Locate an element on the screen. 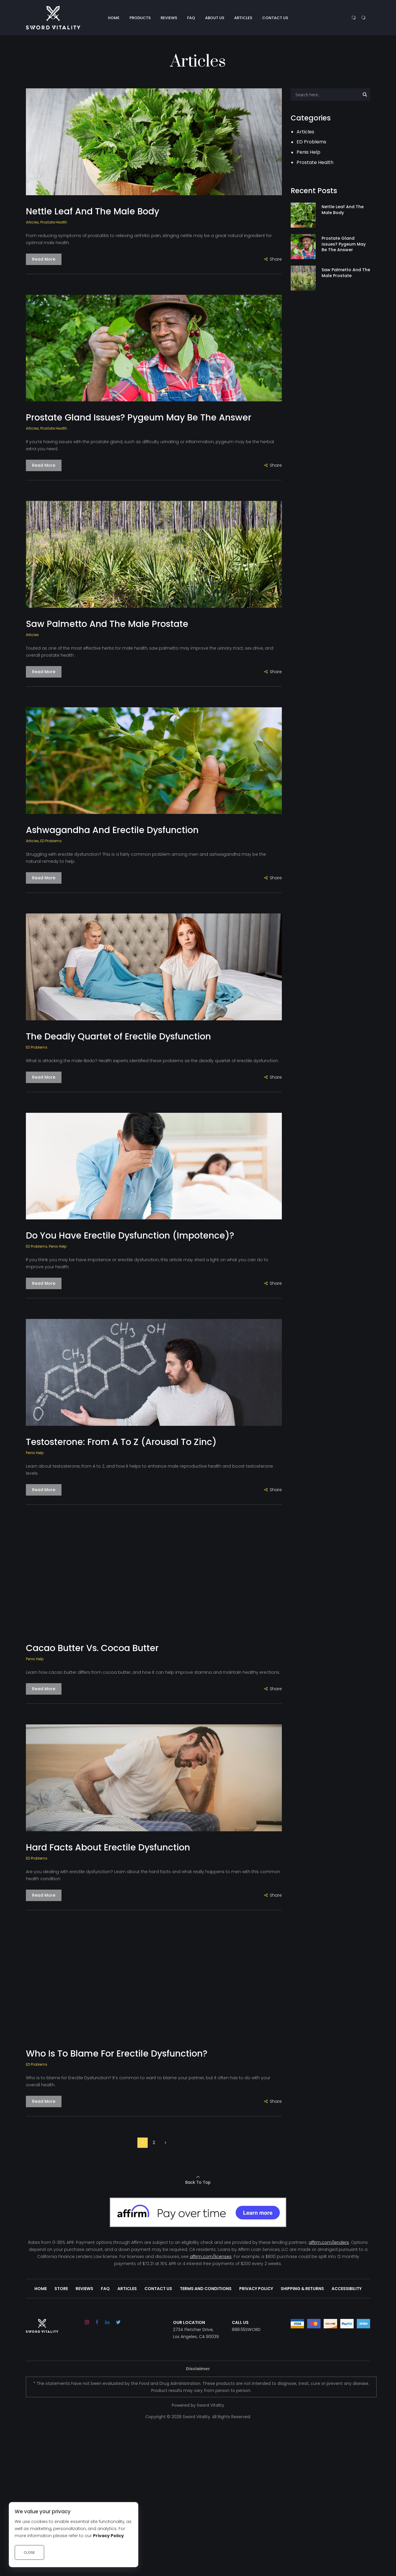  Share is located at coordinates (276, 259).